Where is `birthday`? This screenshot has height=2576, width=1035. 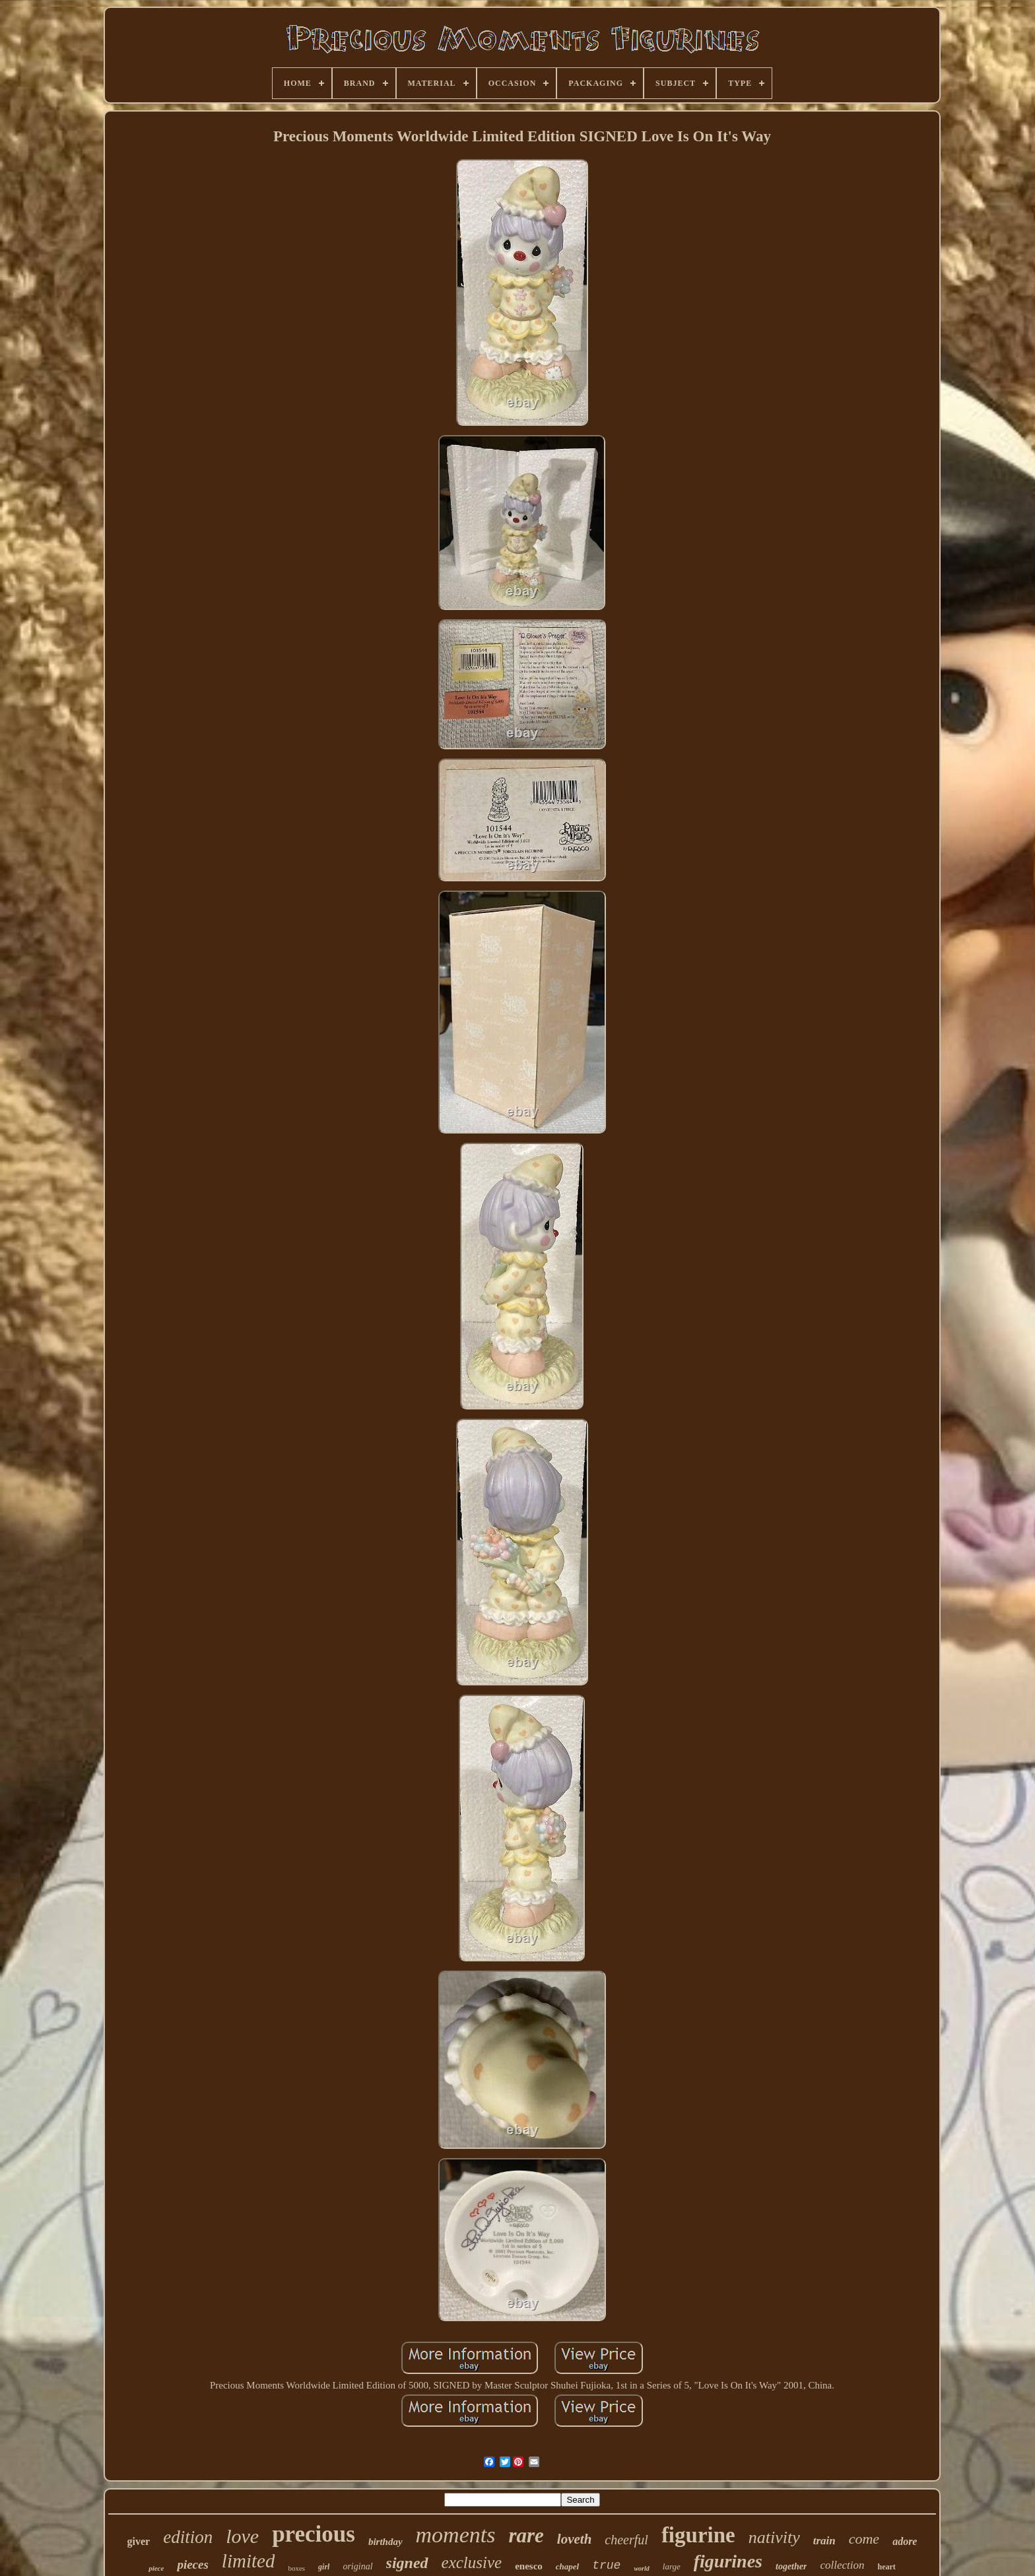
birthday is located at coordinates (385, 2541).